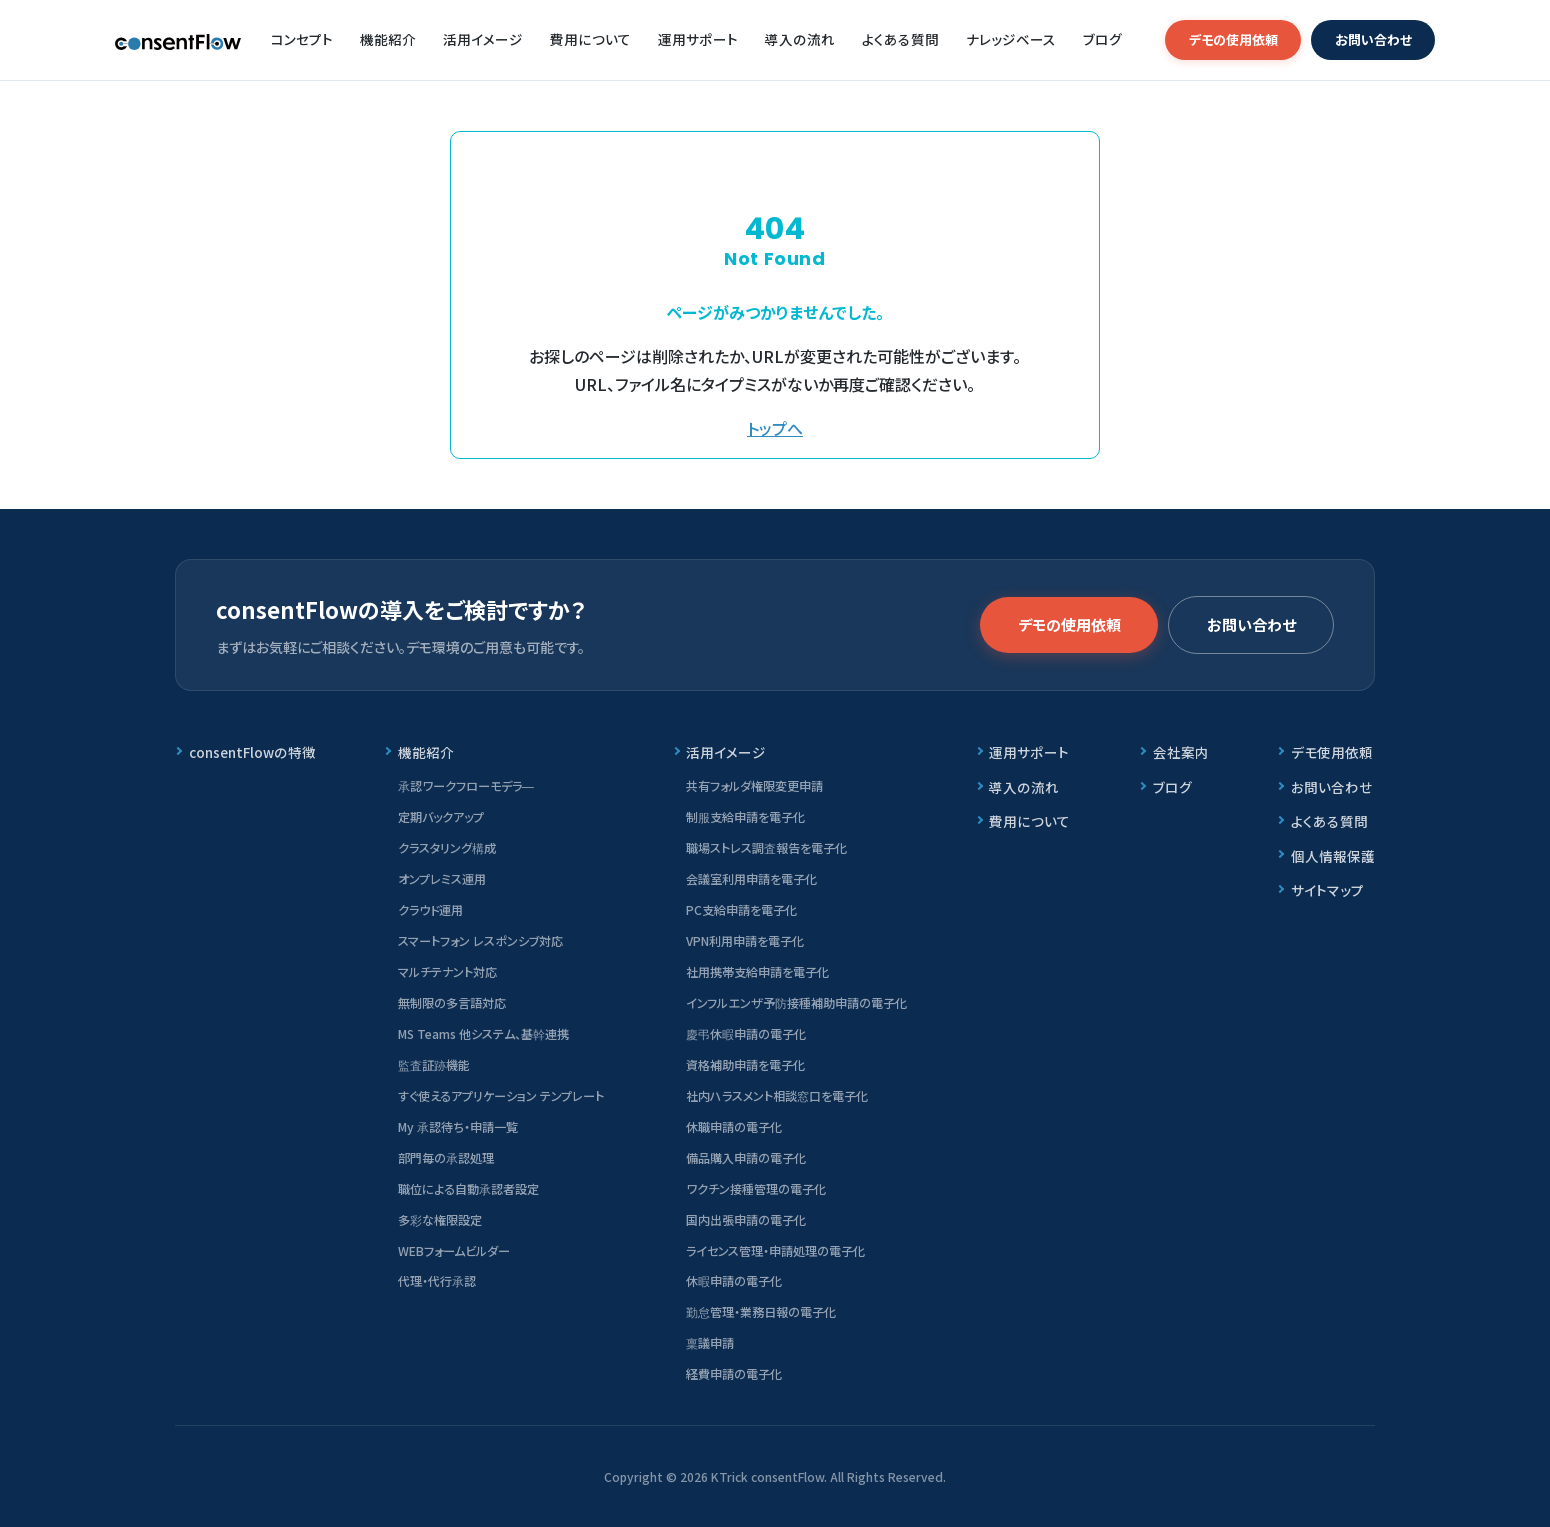 This screenshot has width=1550, height=1527. I want to click on 会社案内, so click(1181, 752).